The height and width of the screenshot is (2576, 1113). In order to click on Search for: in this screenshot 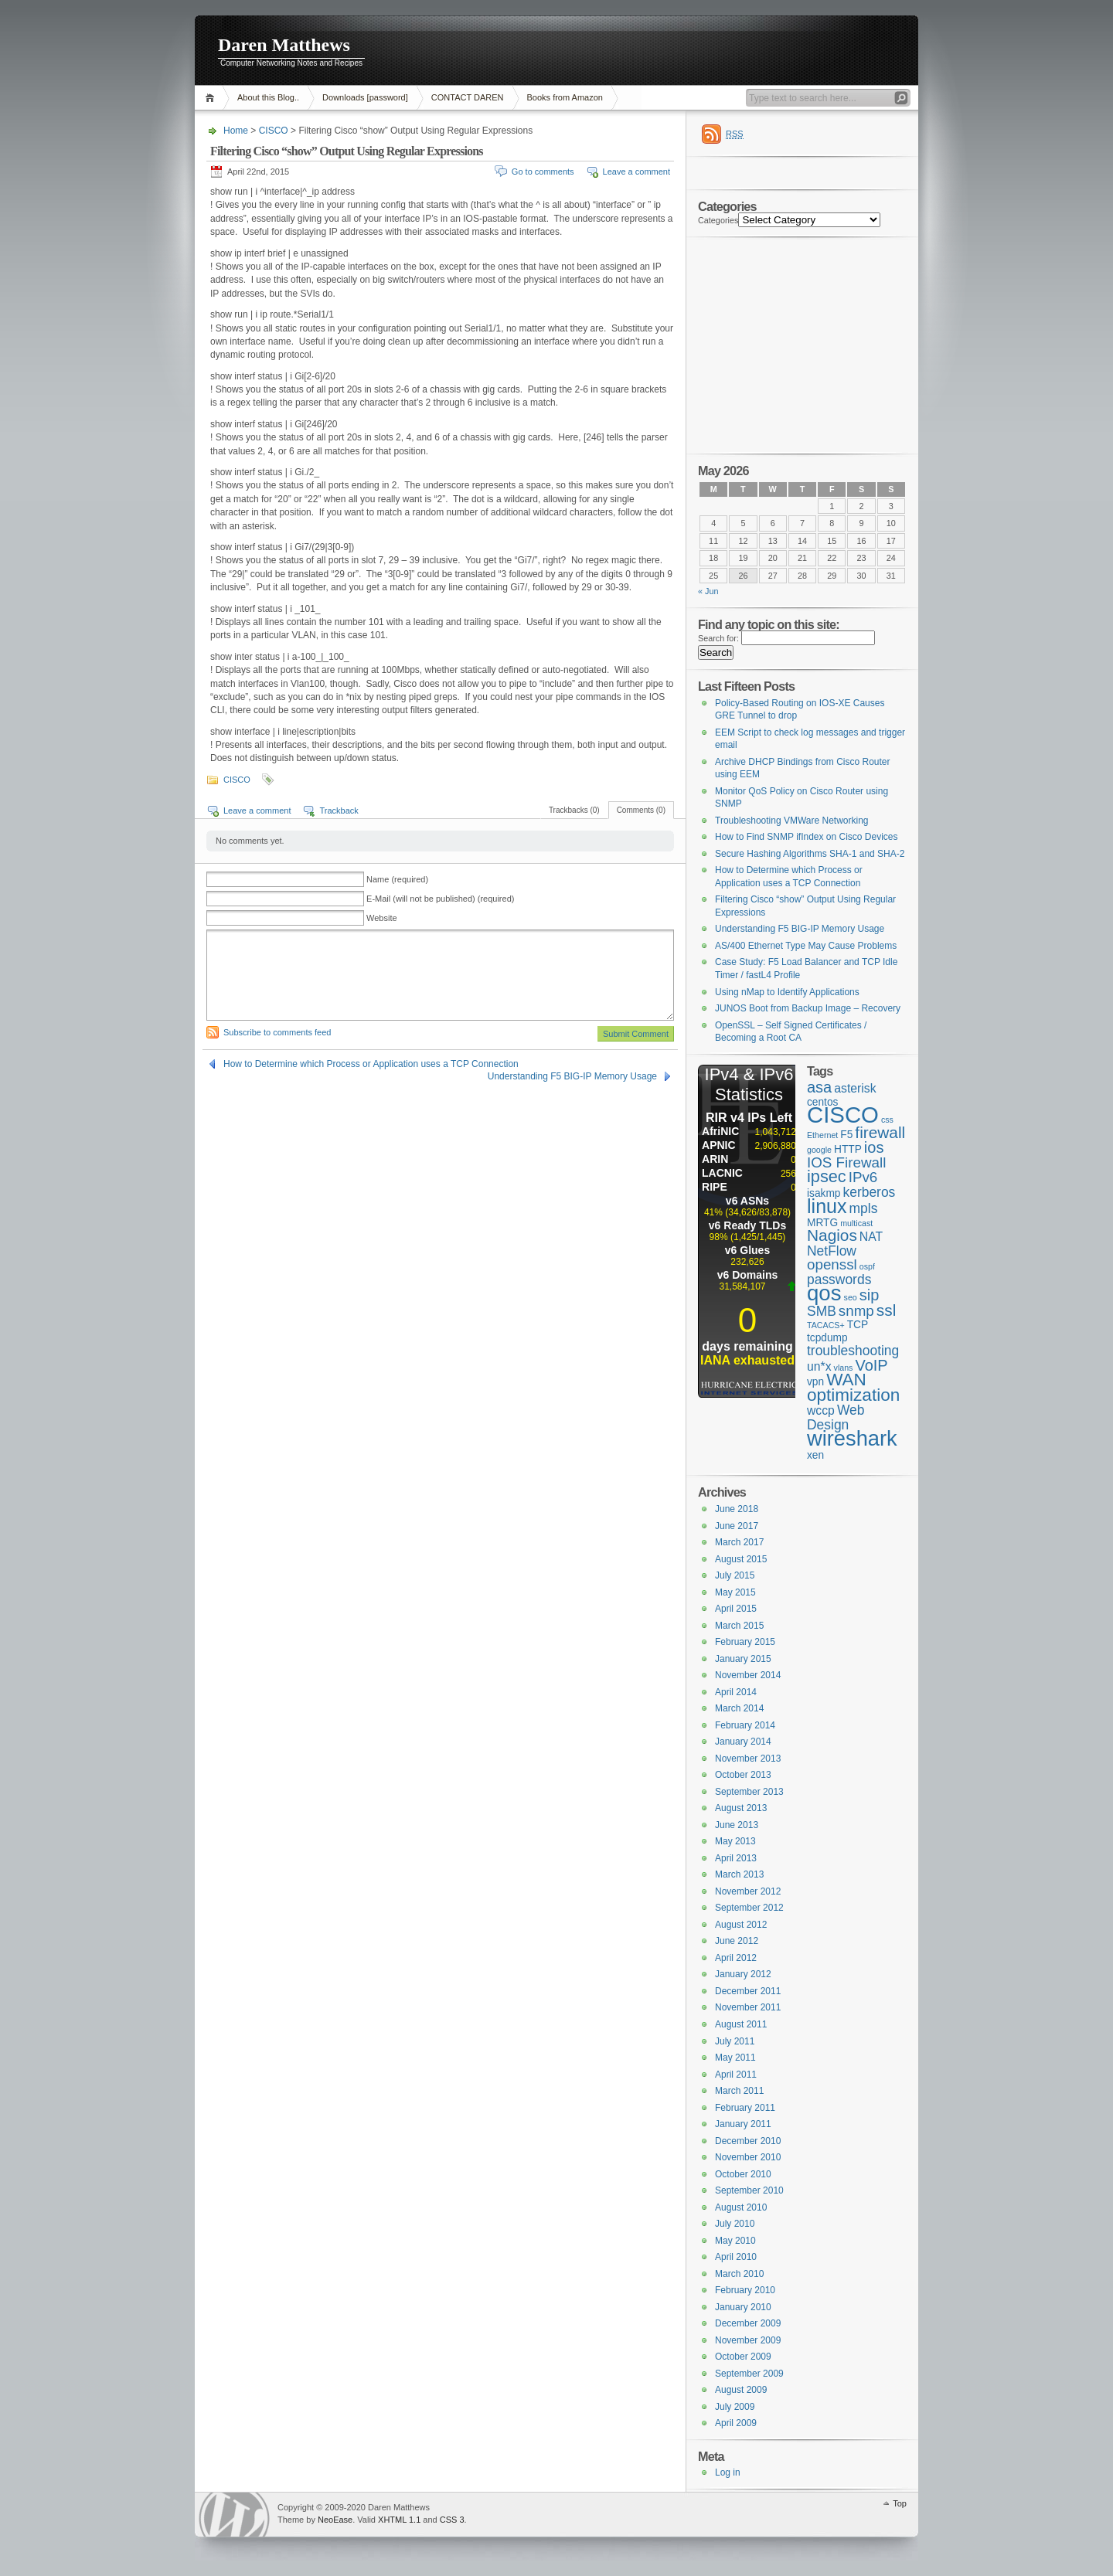, I will do `click(718, 638)`.